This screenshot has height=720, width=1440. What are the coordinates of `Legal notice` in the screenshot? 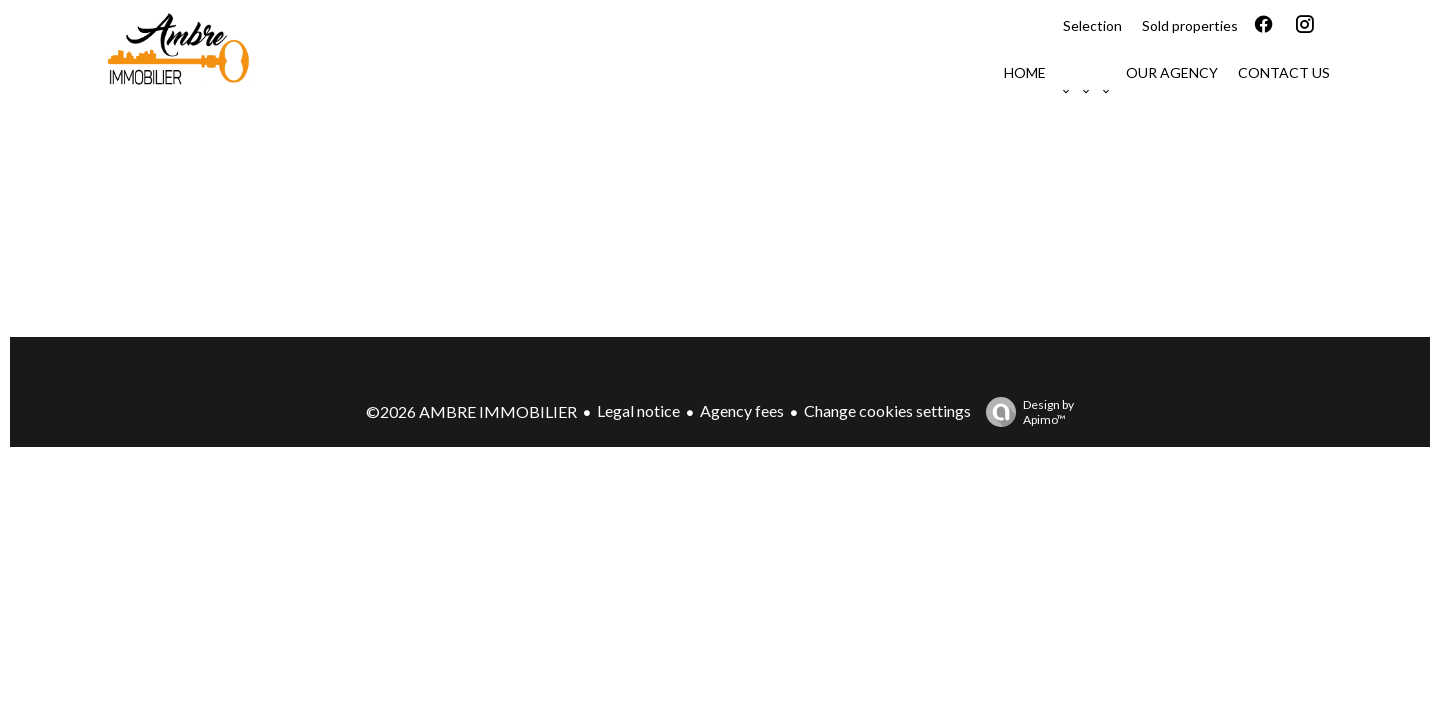 It's located at (638, 410).